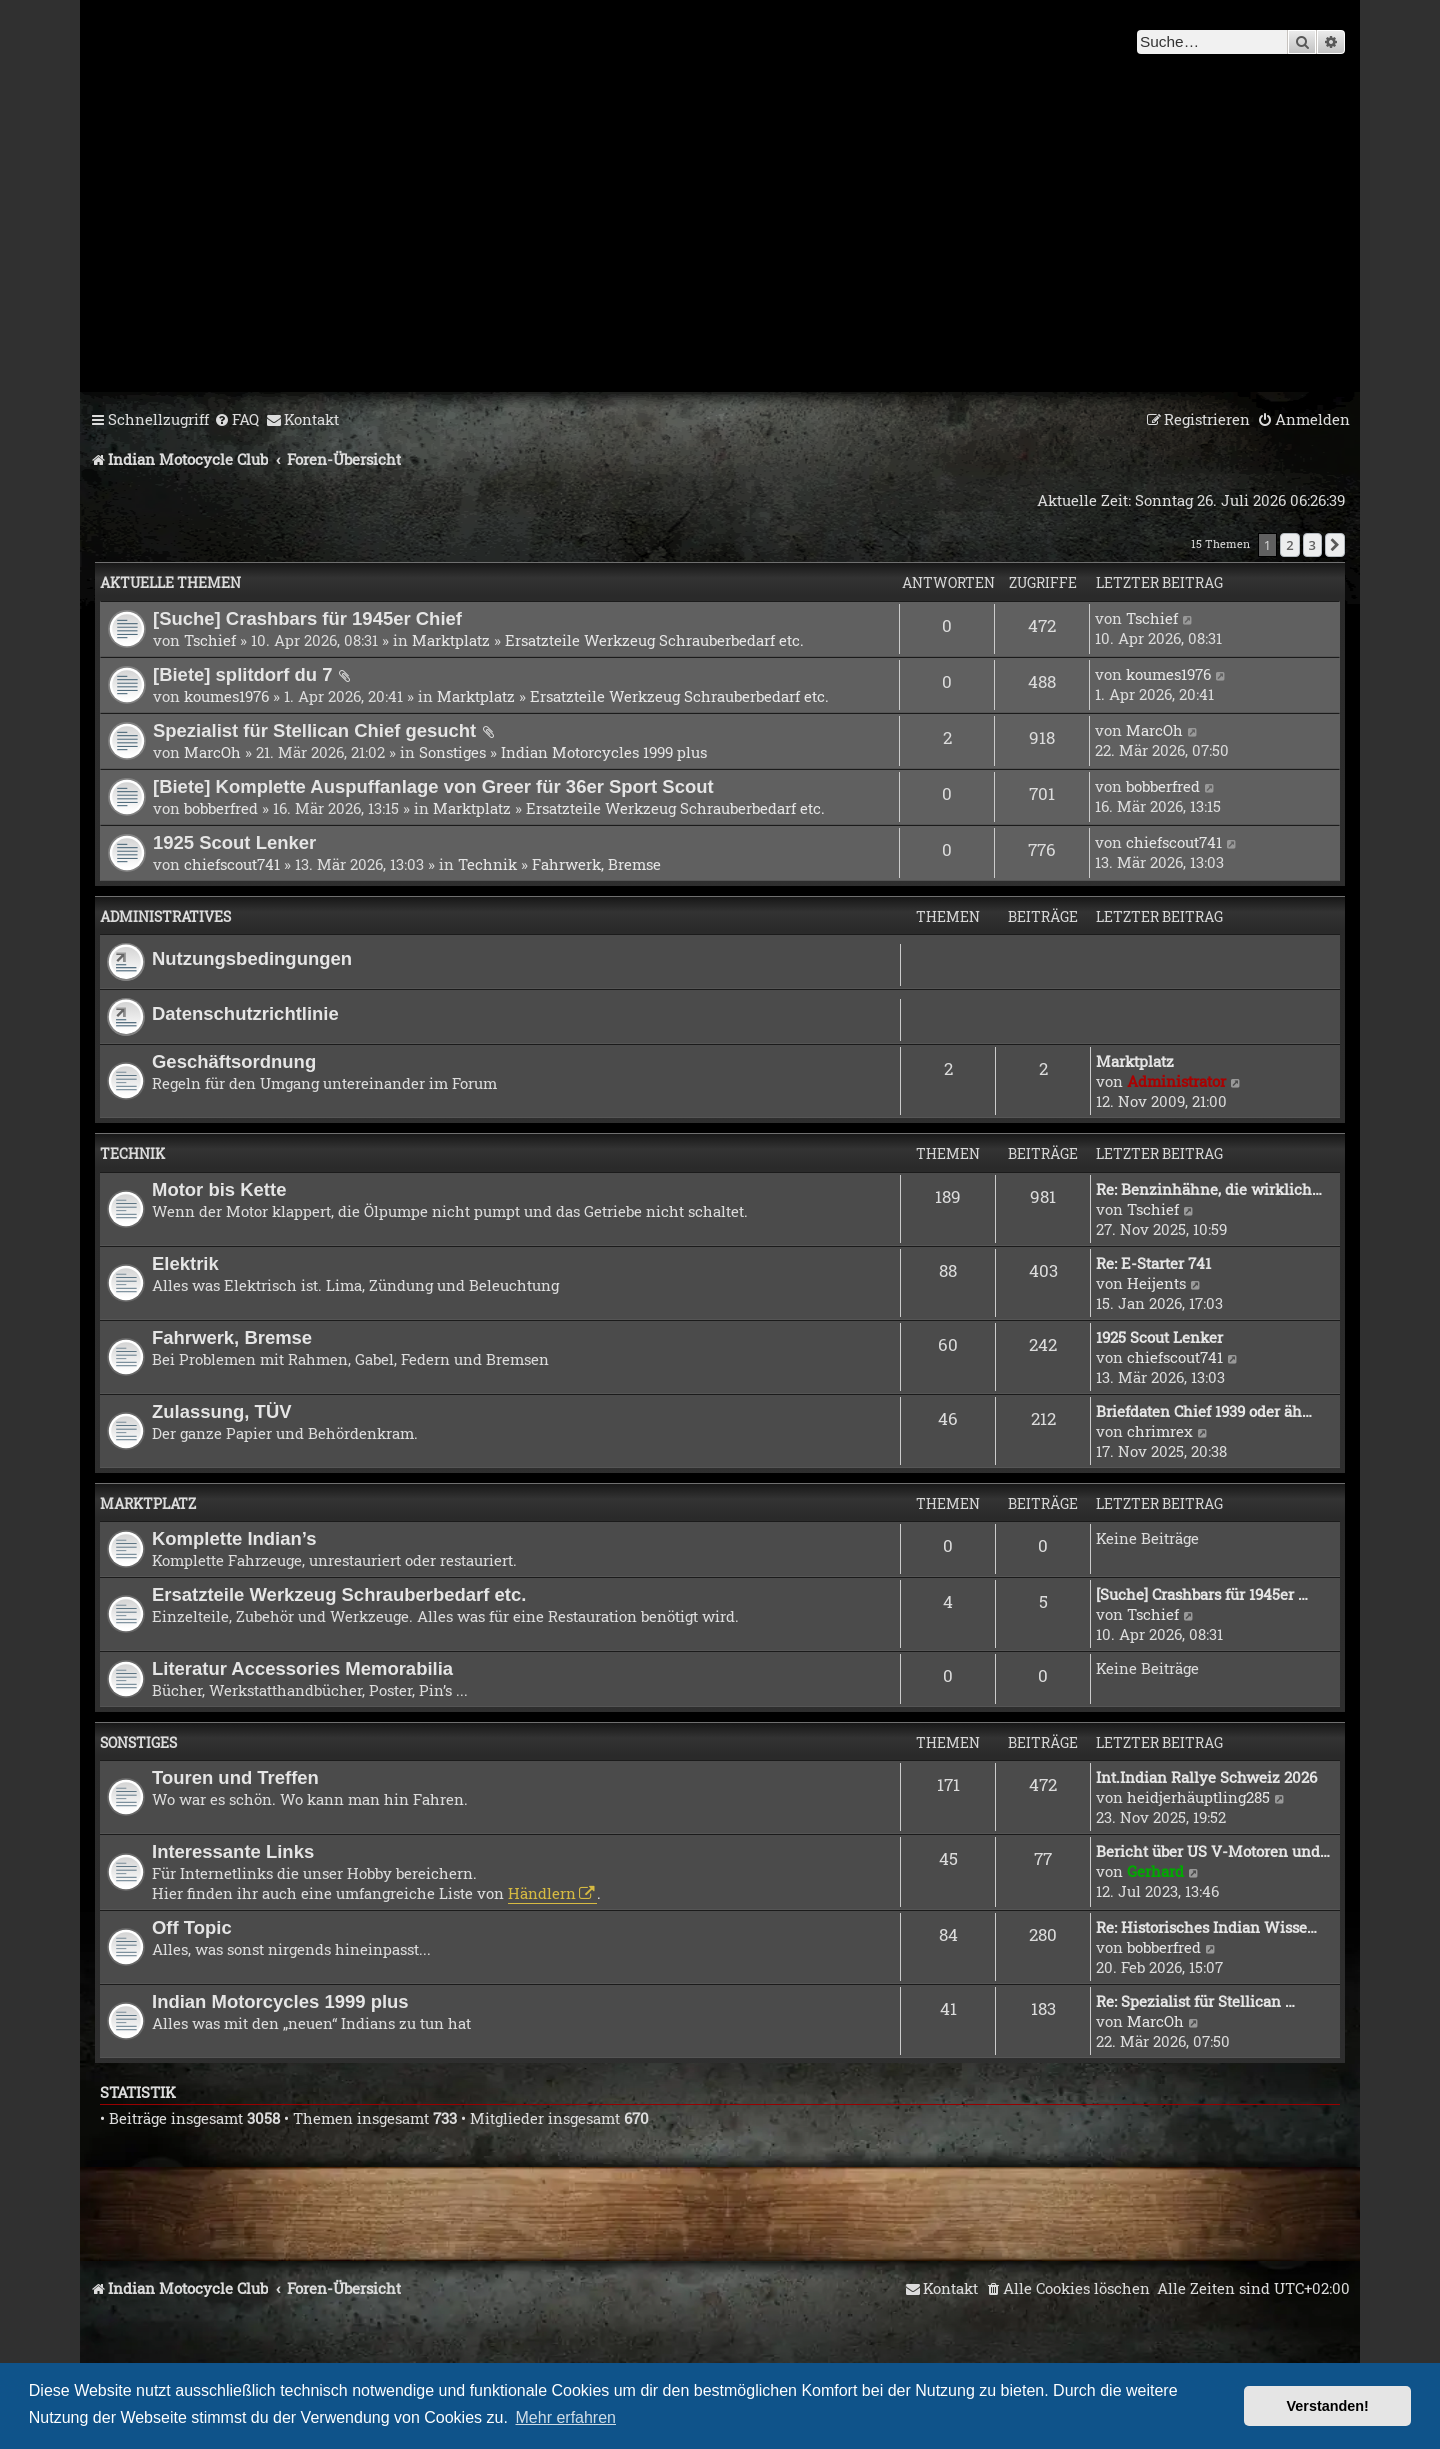  Describe the element at coordinates (1198, 1797) in the screenshot. I see `heidjerhäuptling285` at that location.